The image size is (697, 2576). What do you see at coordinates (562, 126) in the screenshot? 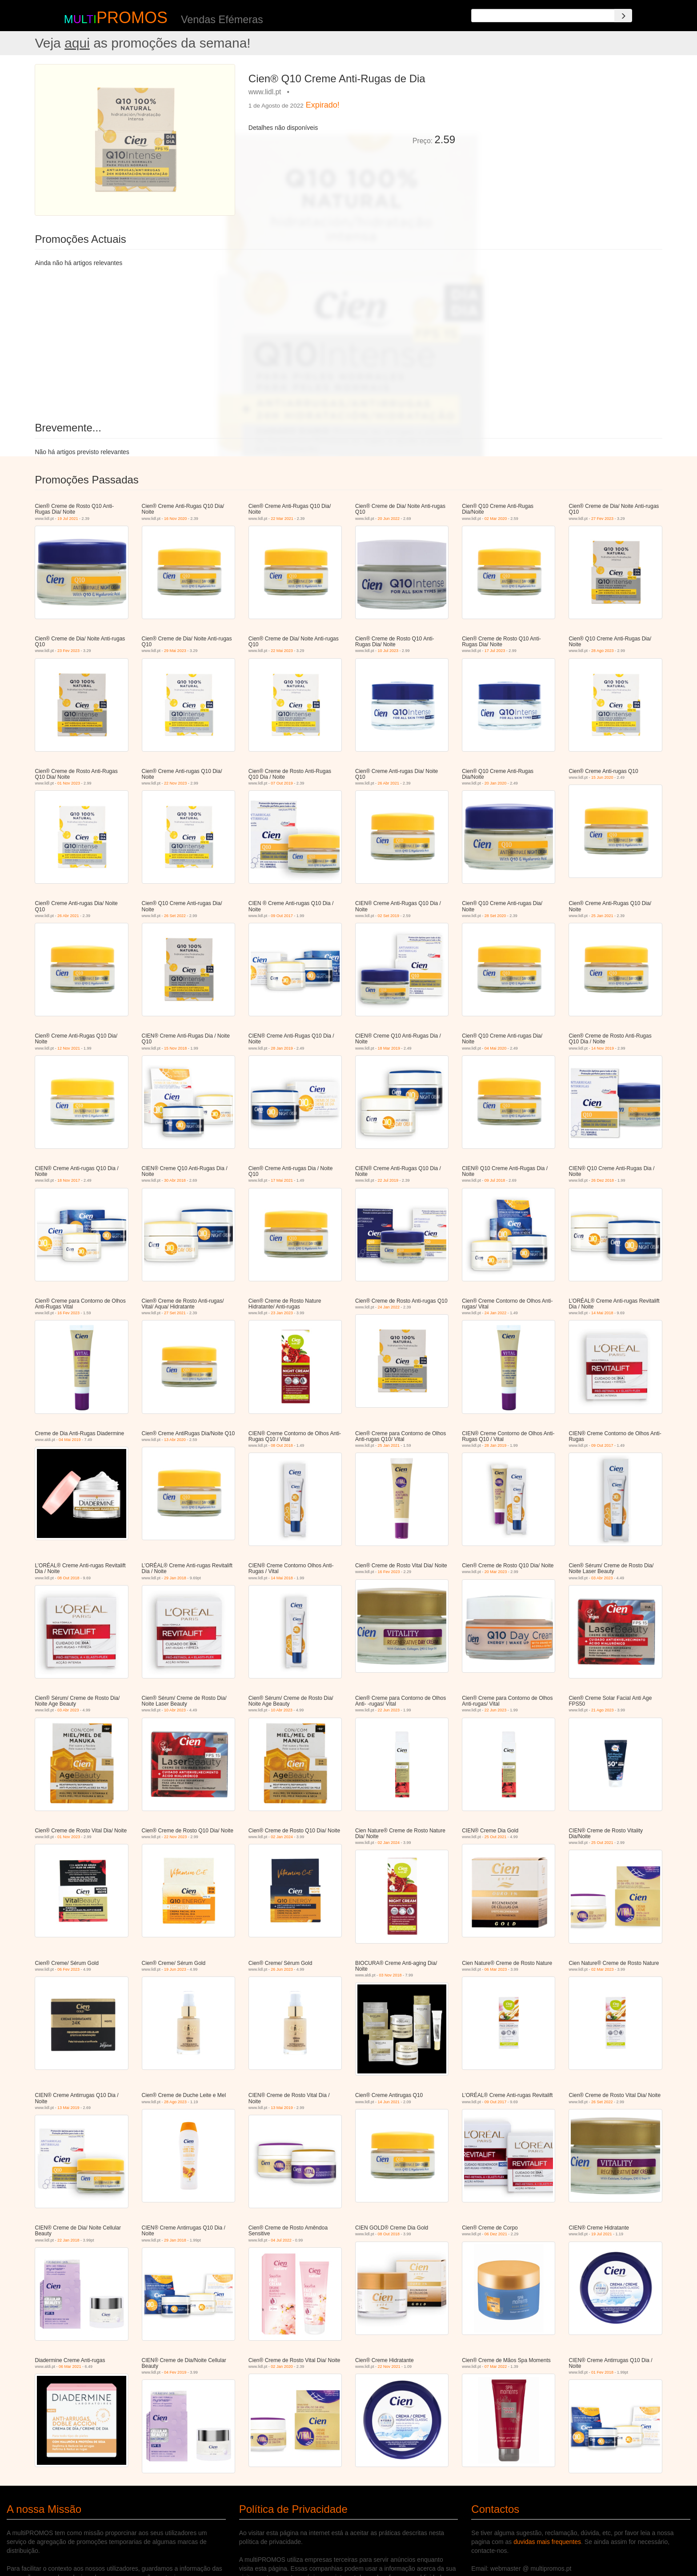
I see `[Advertisement]` at bounding box center [562, 126].